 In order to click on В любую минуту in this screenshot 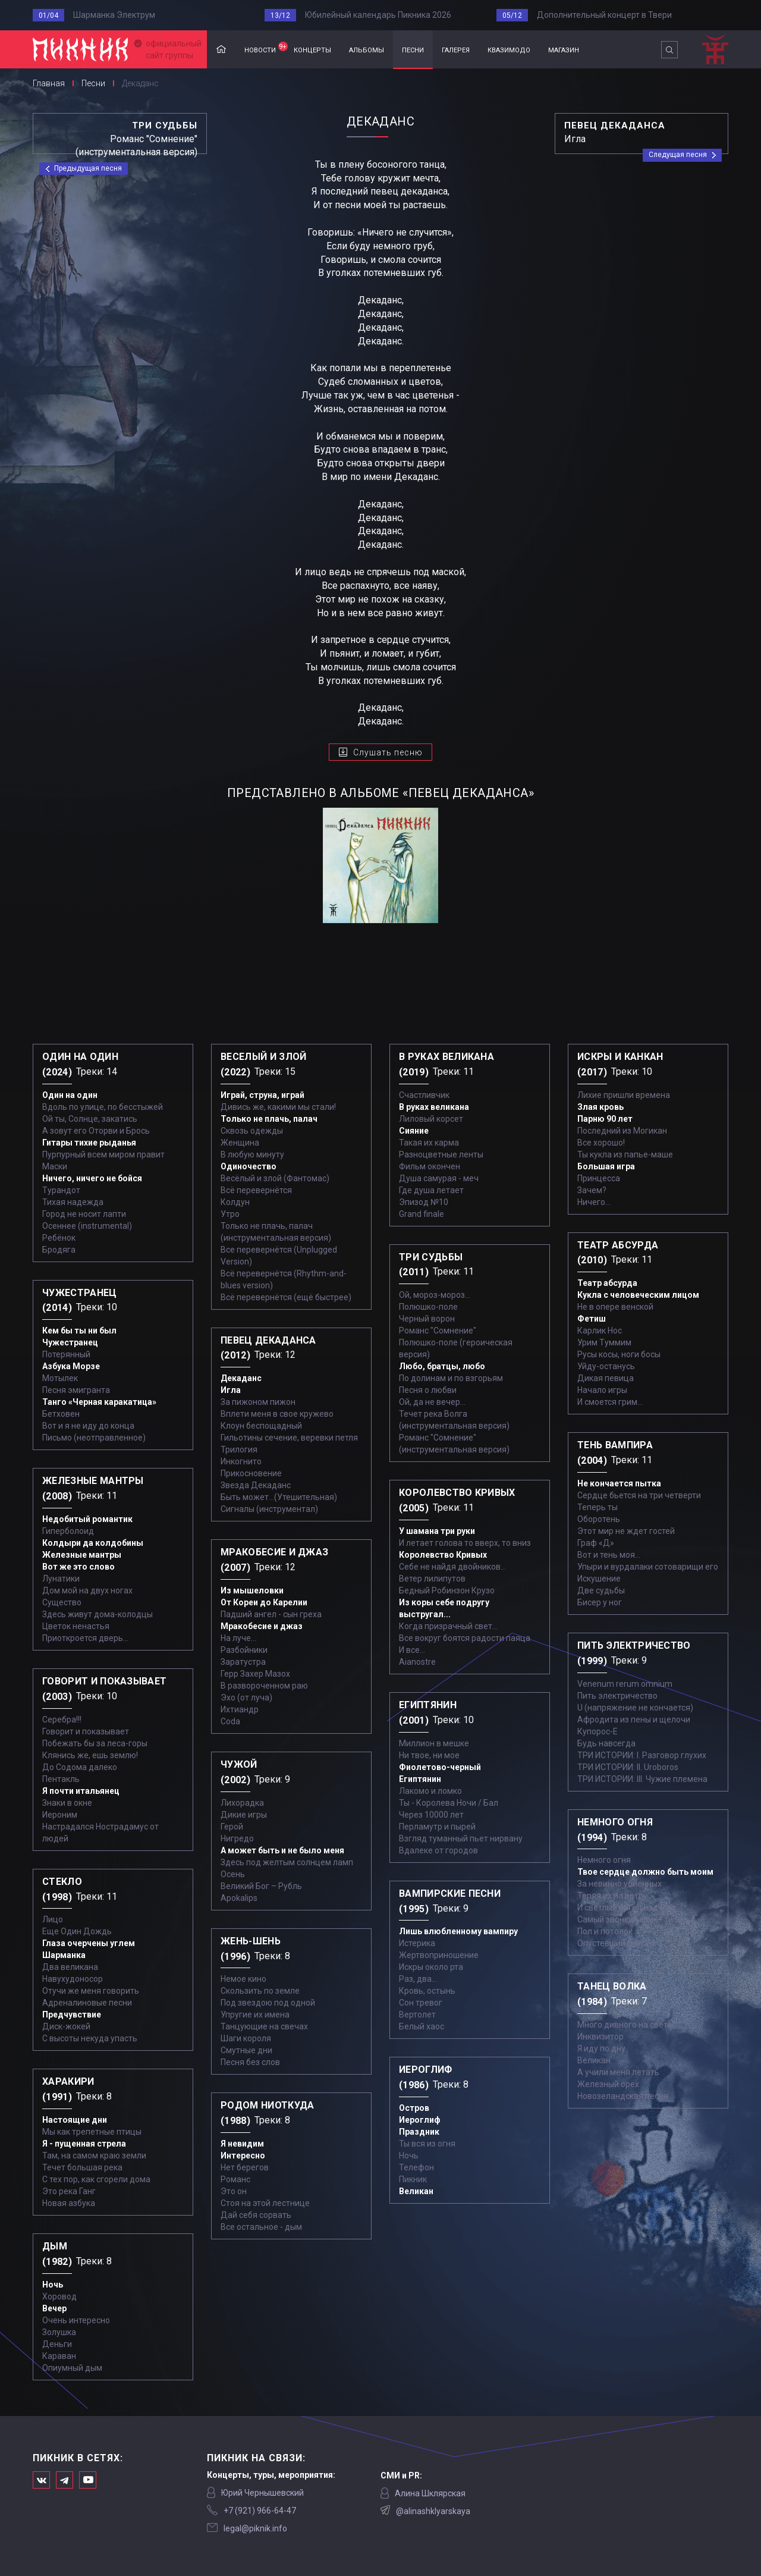, I will do `click(252, 1154)`.